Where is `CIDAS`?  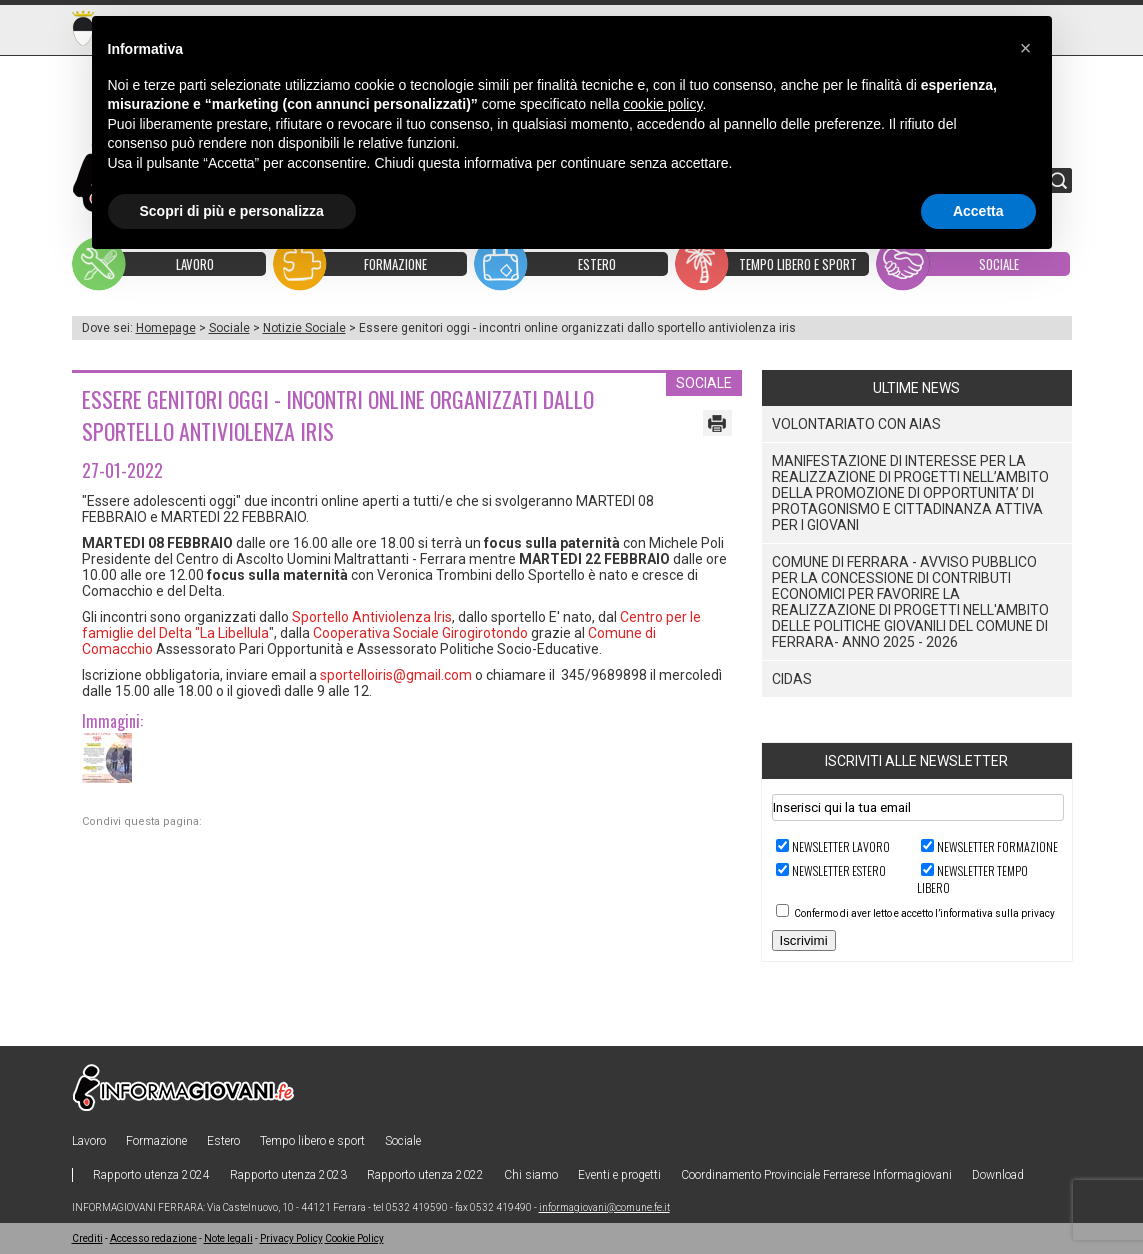 CIDAS is located at coordinates (792, 679).